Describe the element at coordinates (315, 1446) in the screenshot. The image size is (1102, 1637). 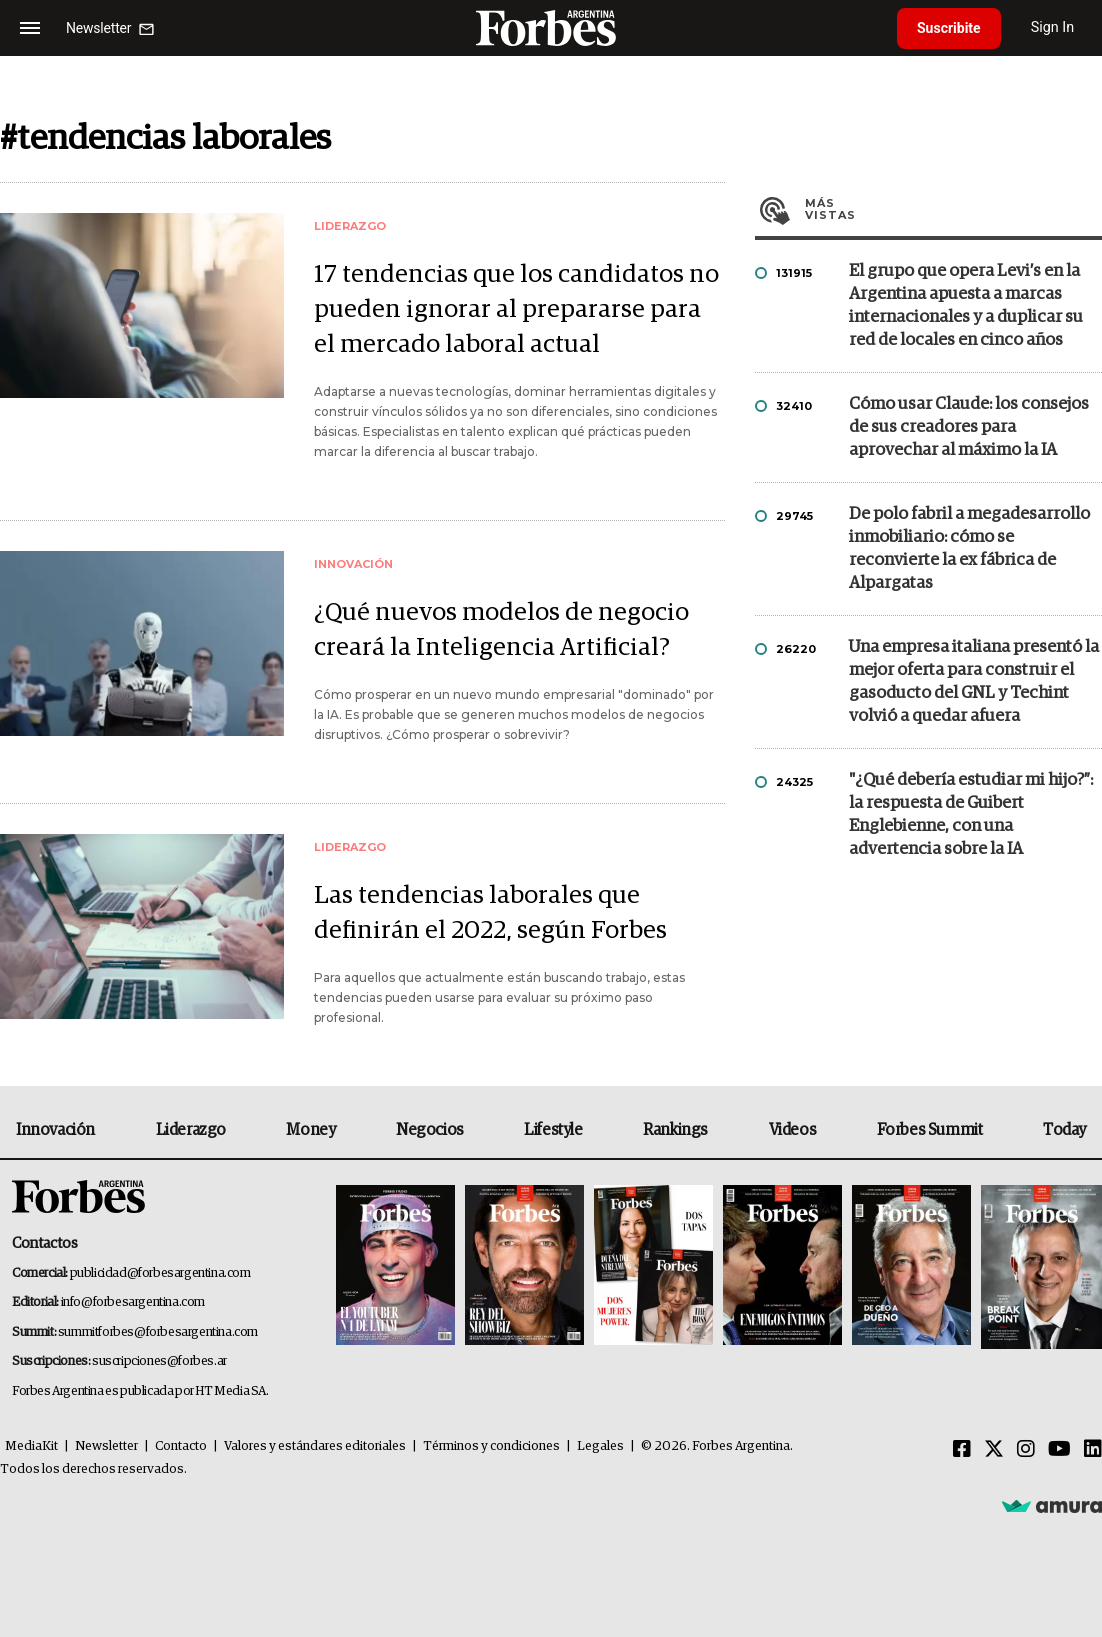
I see `Valores y estándares editoriales` at that location.